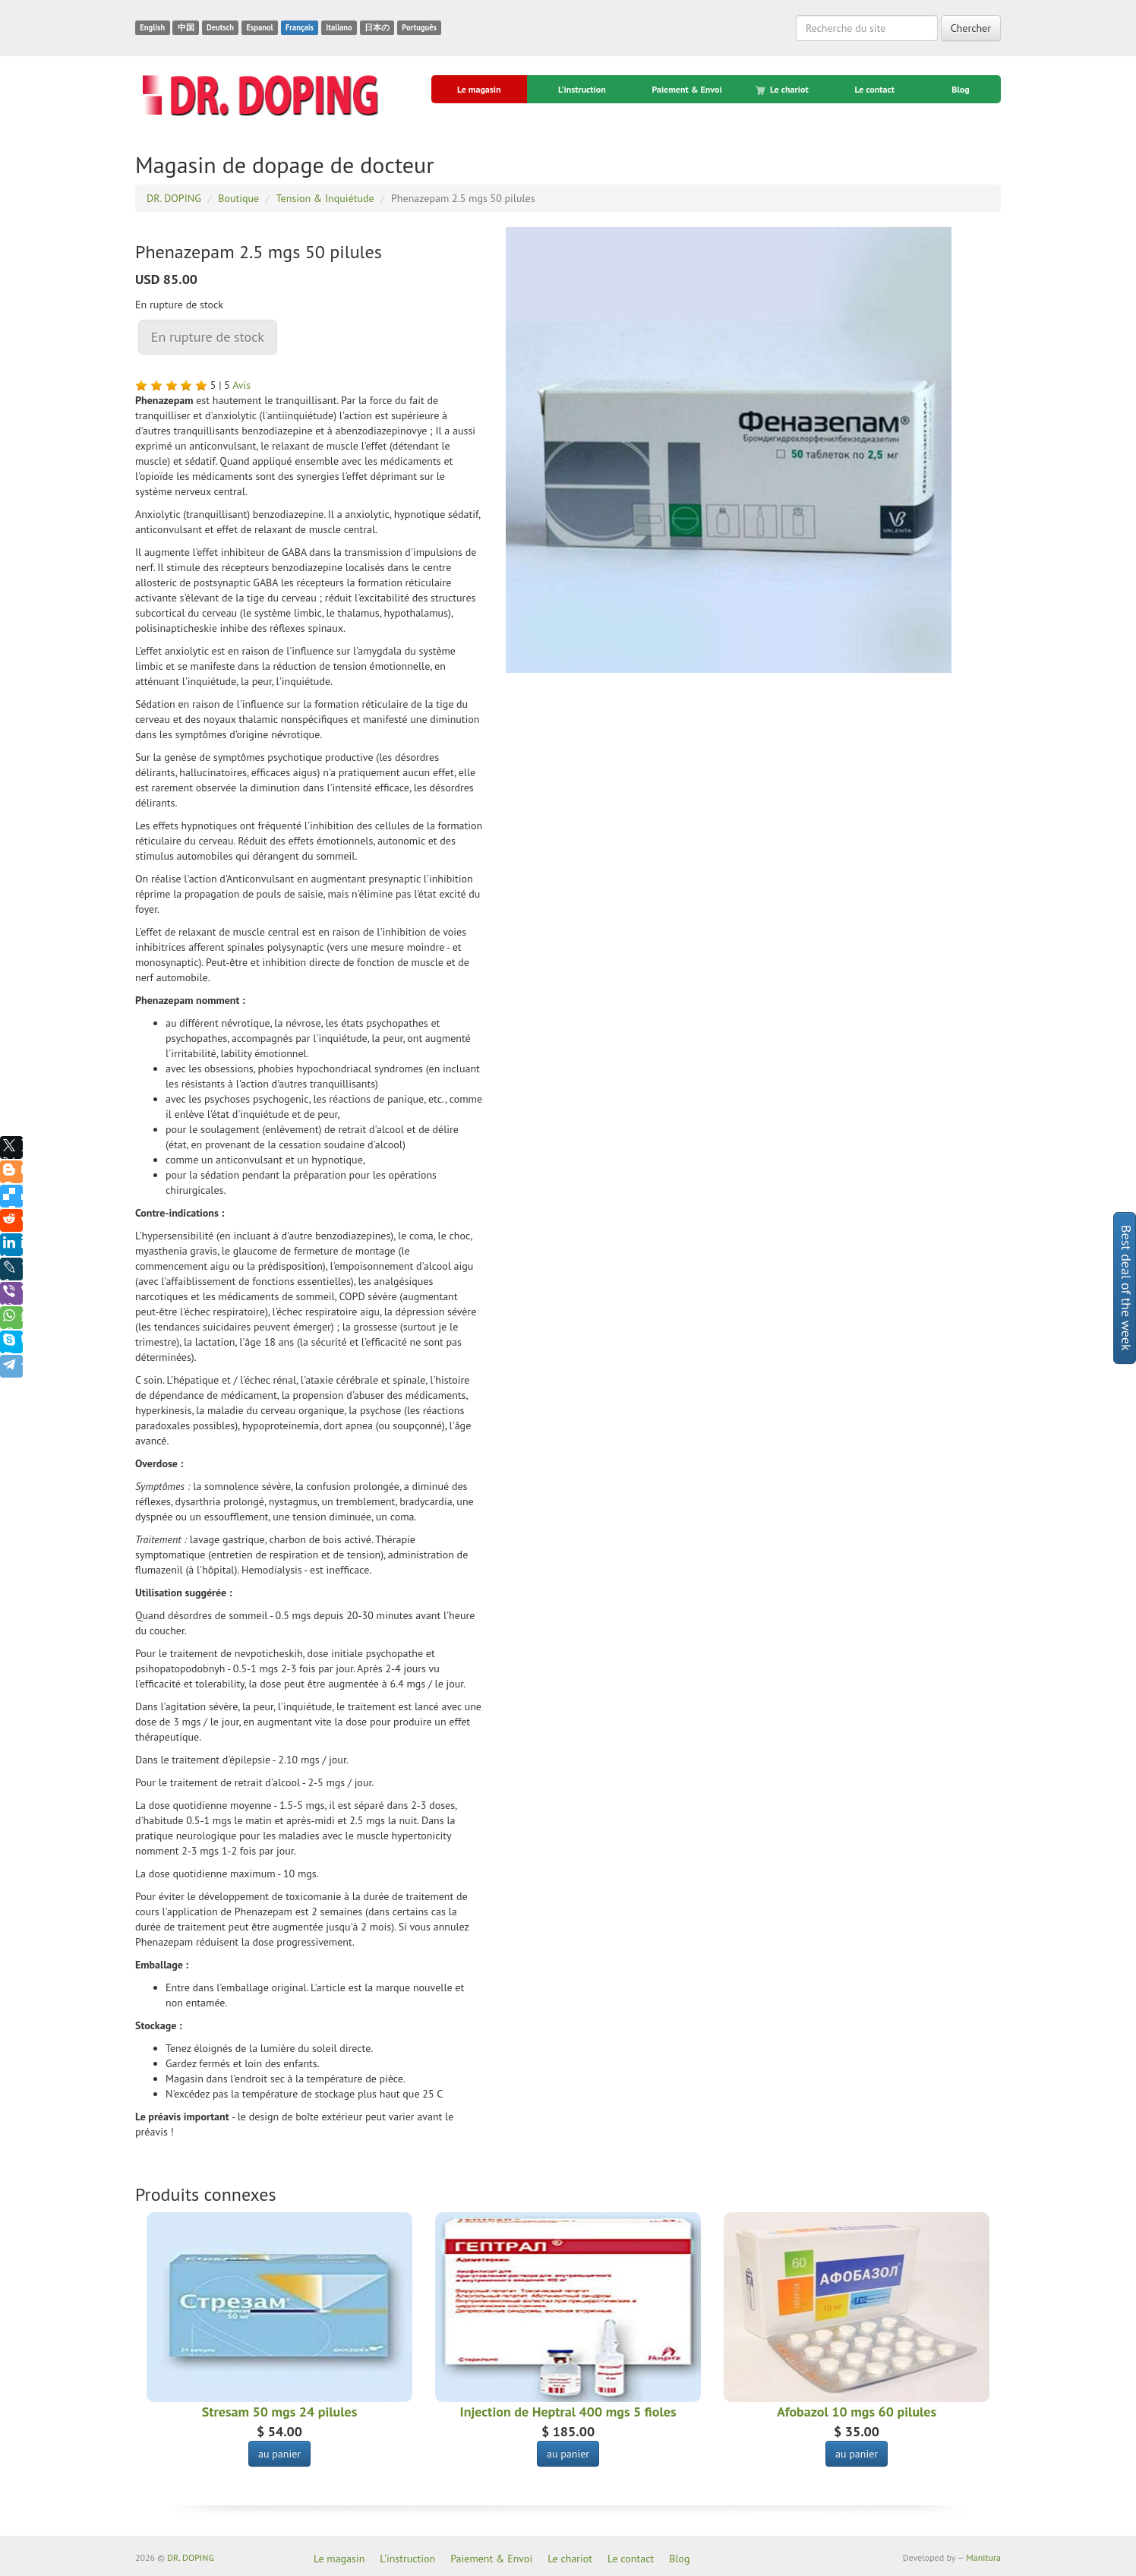  What do you see at coordinates (874, 89) in the screenshot?
I see `Le contact` at bounding box center [874, 89].